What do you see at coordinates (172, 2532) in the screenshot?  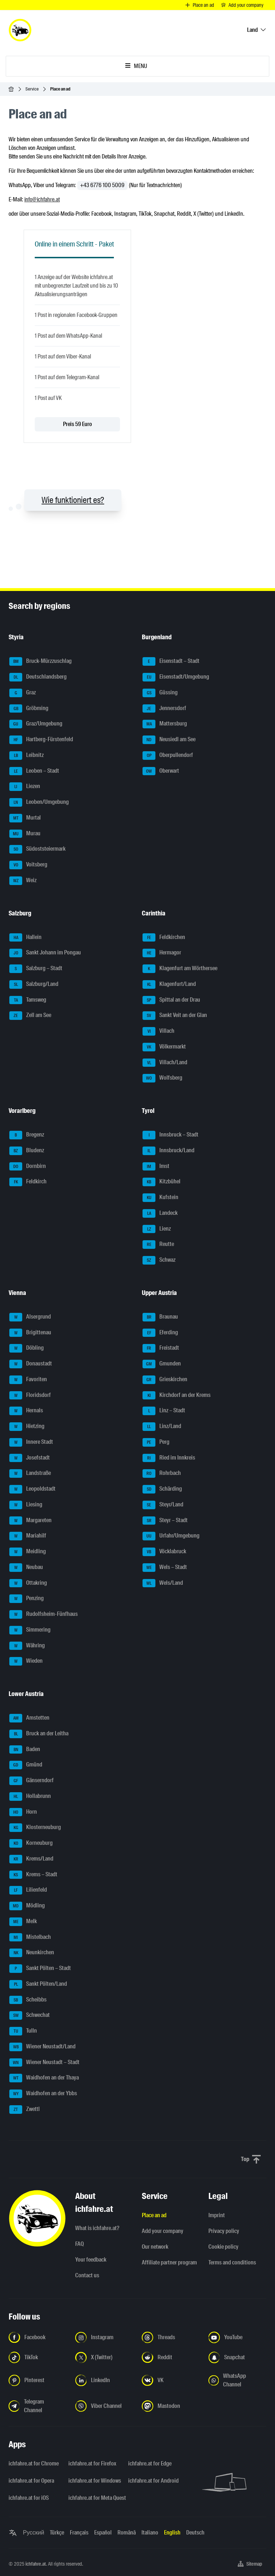 I see `English` at bounding box center [172, 2532].